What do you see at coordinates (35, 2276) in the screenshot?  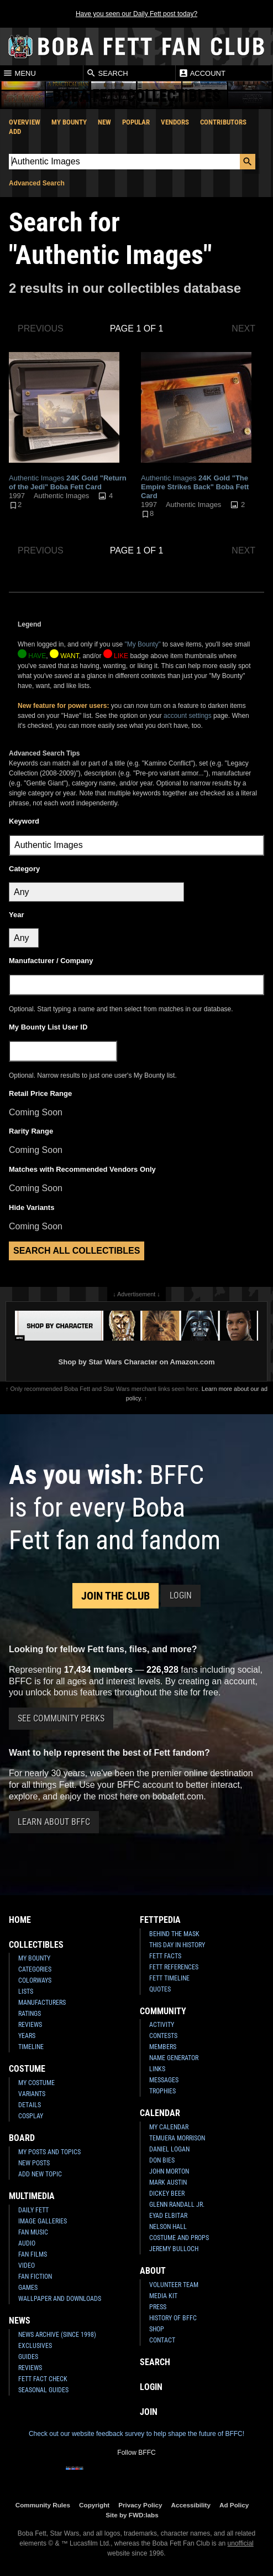 I see `Fan Fiction` at bounding box center [35, 2276].